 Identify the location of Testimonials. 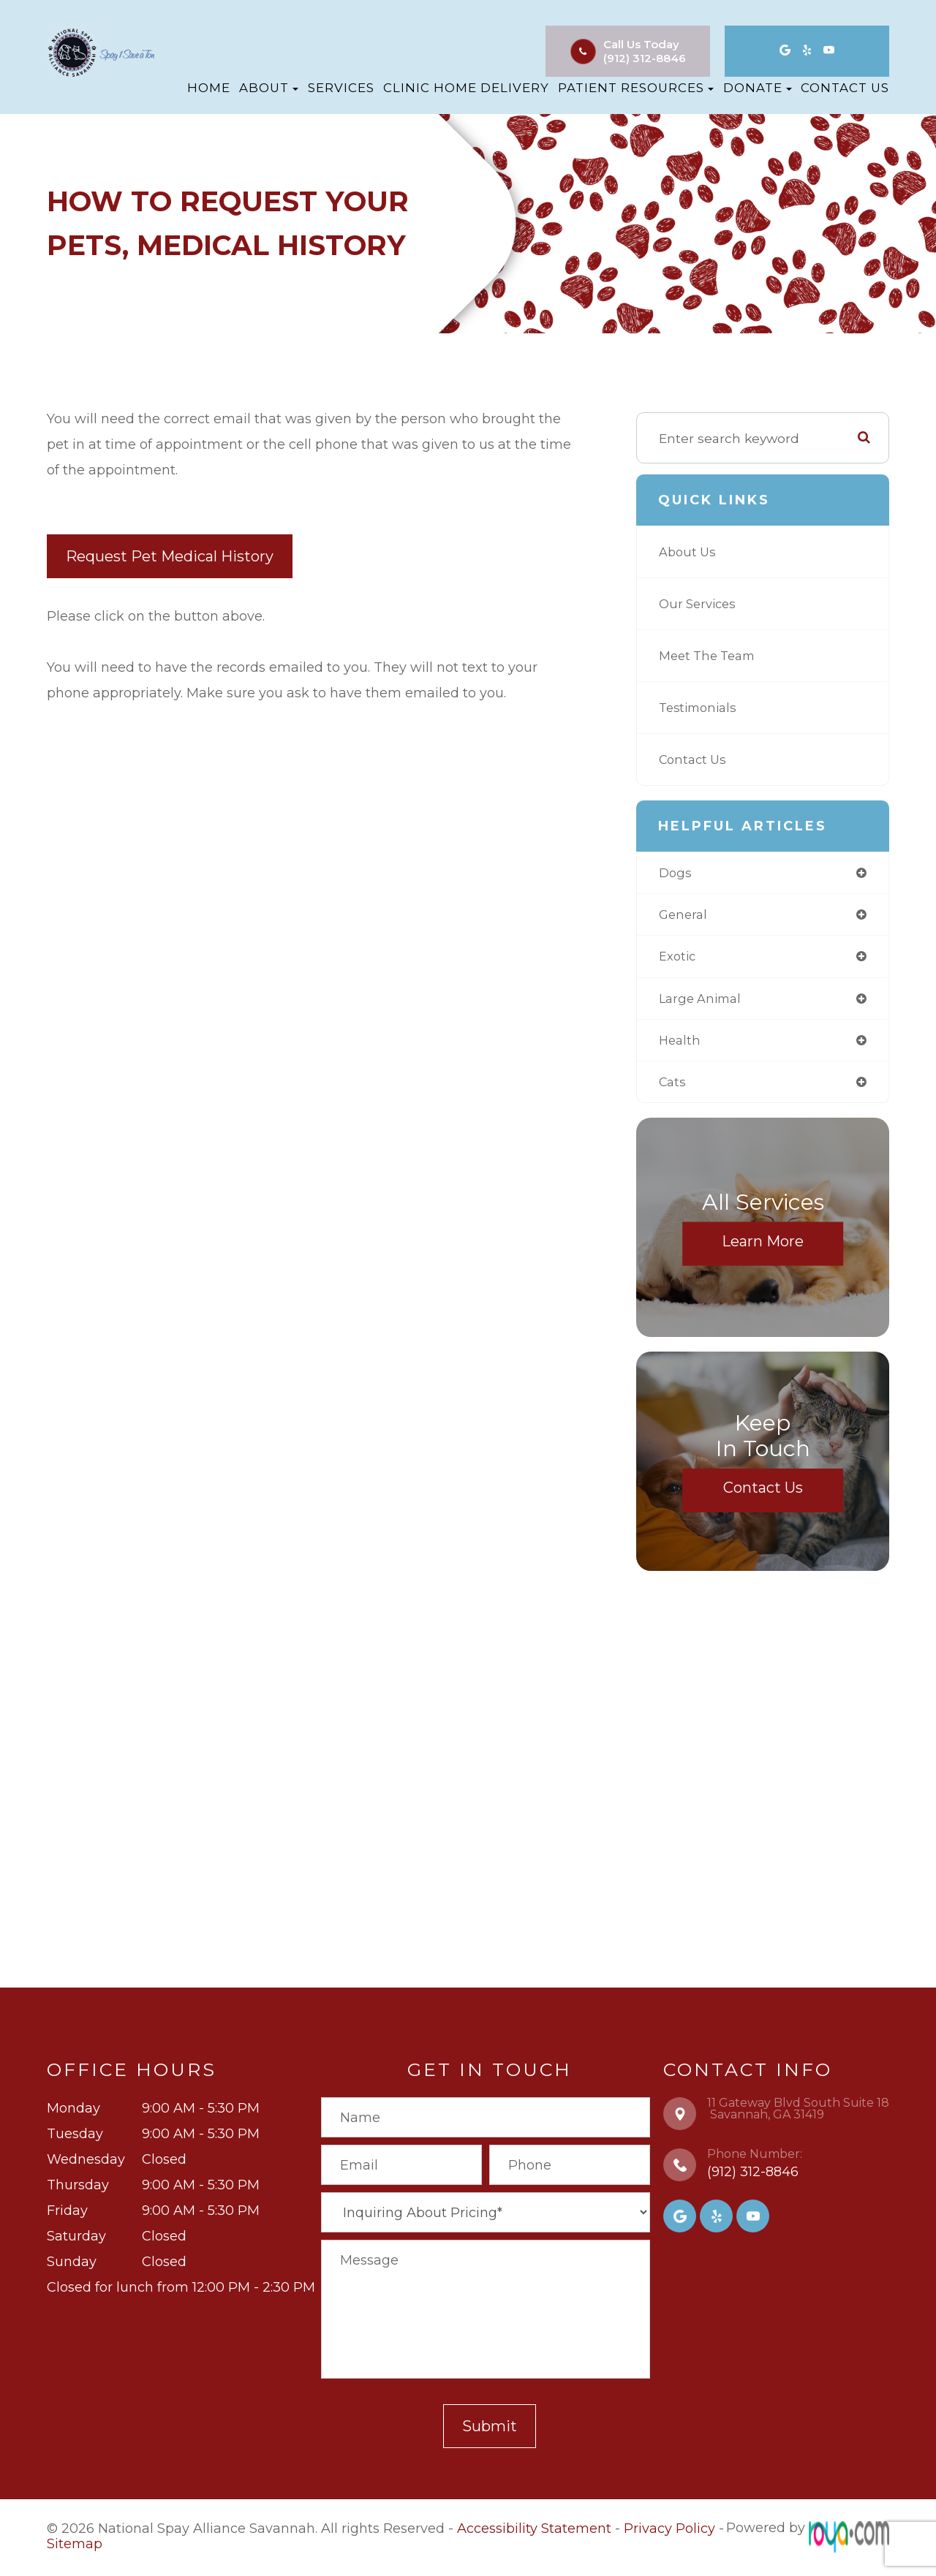
(701, 707).